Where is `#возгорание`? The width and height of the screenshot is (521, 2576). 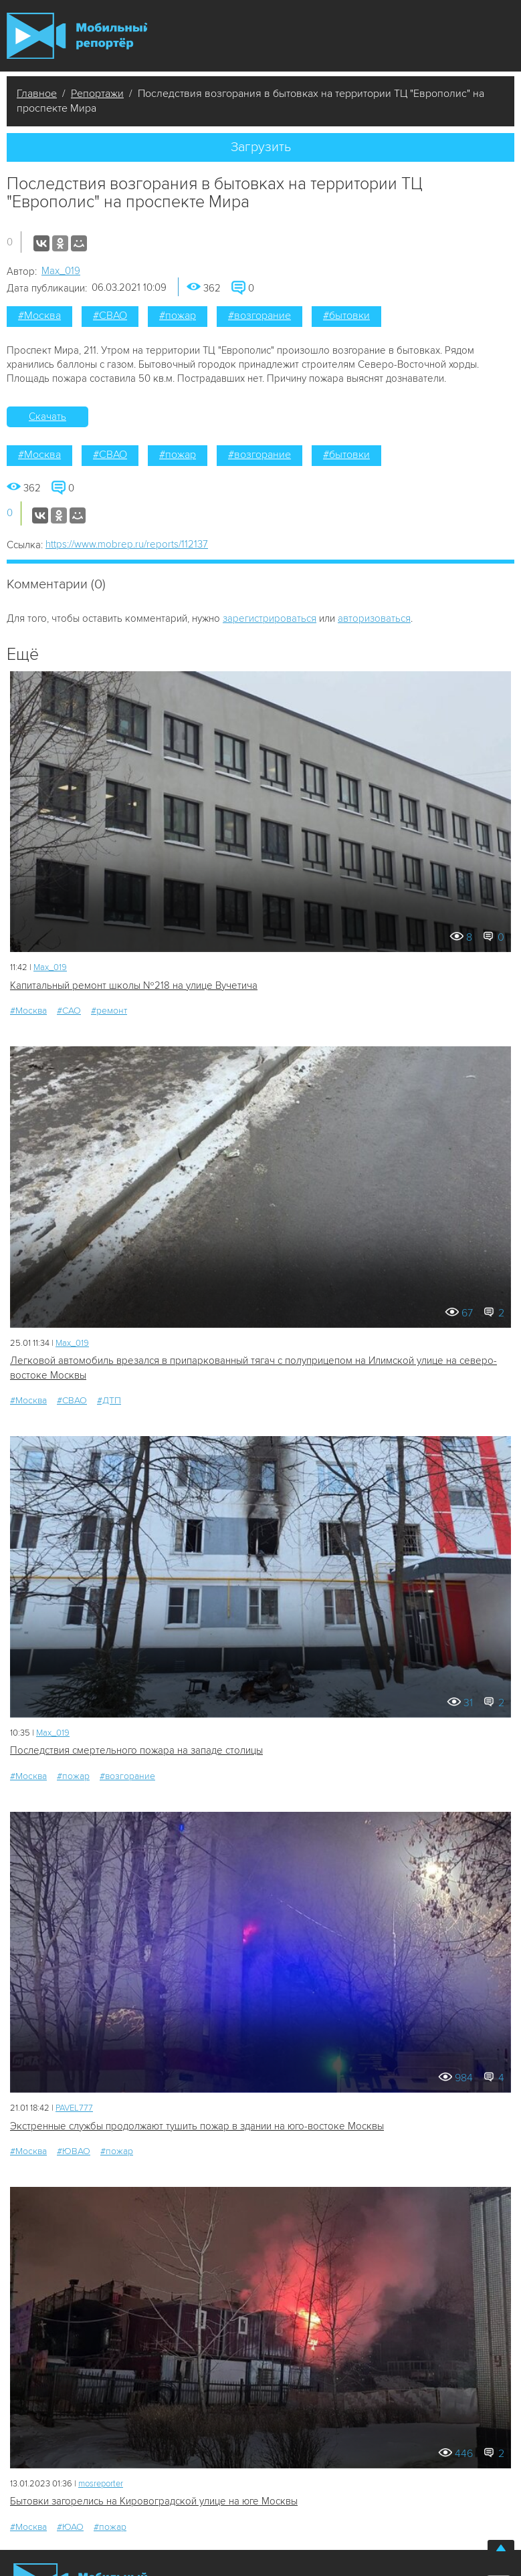 #возгорание is located at coordinates (259, 315).